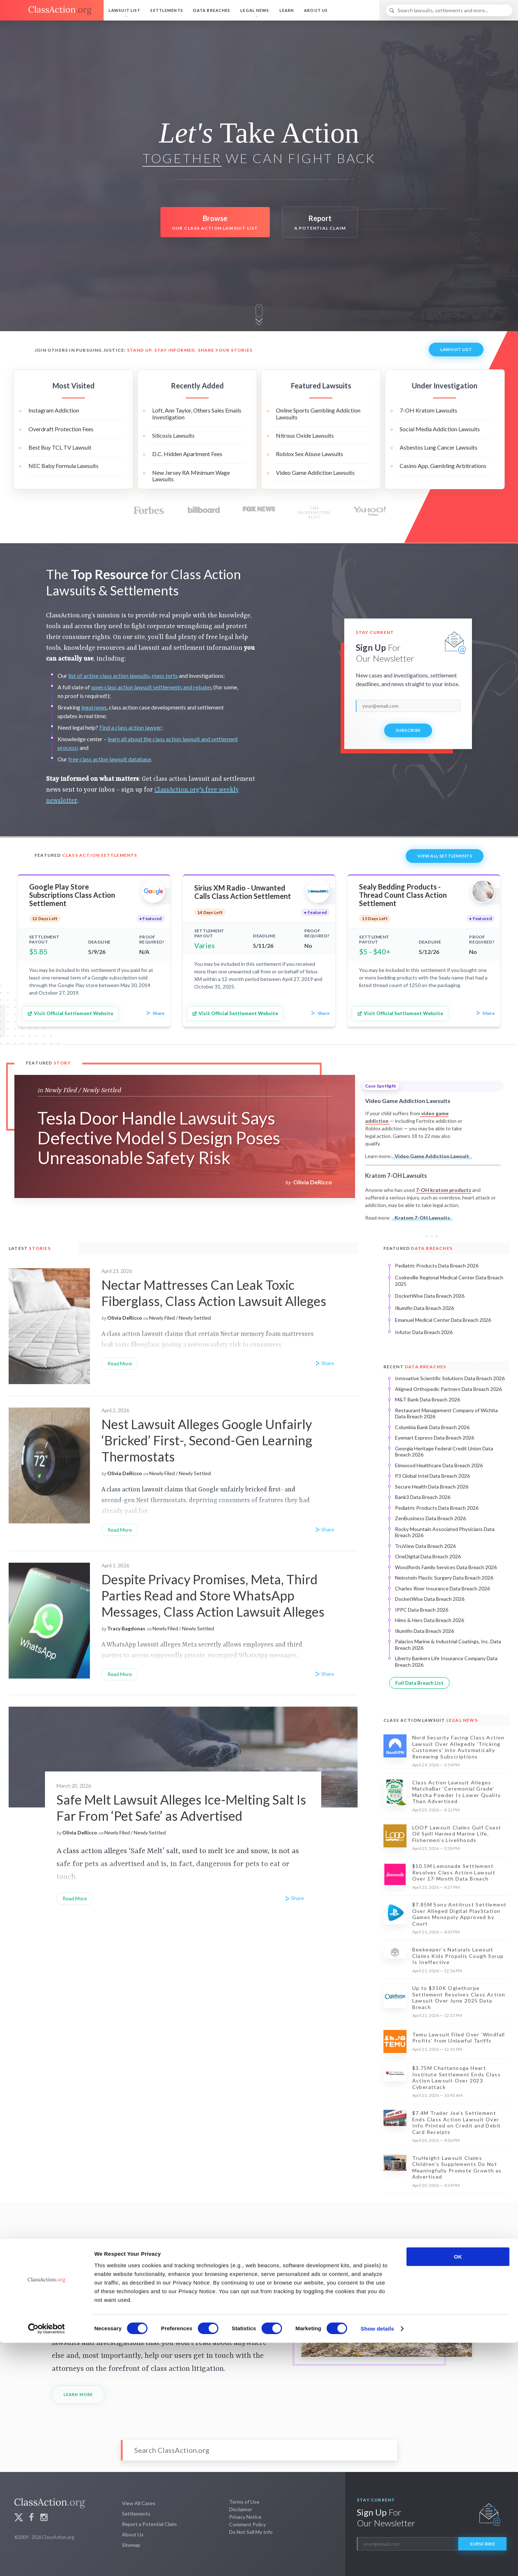  Describe the element at coordinates (442, 1588) in the screenshot. I see `Charles River Insurance Data Breach 2026` at that location.